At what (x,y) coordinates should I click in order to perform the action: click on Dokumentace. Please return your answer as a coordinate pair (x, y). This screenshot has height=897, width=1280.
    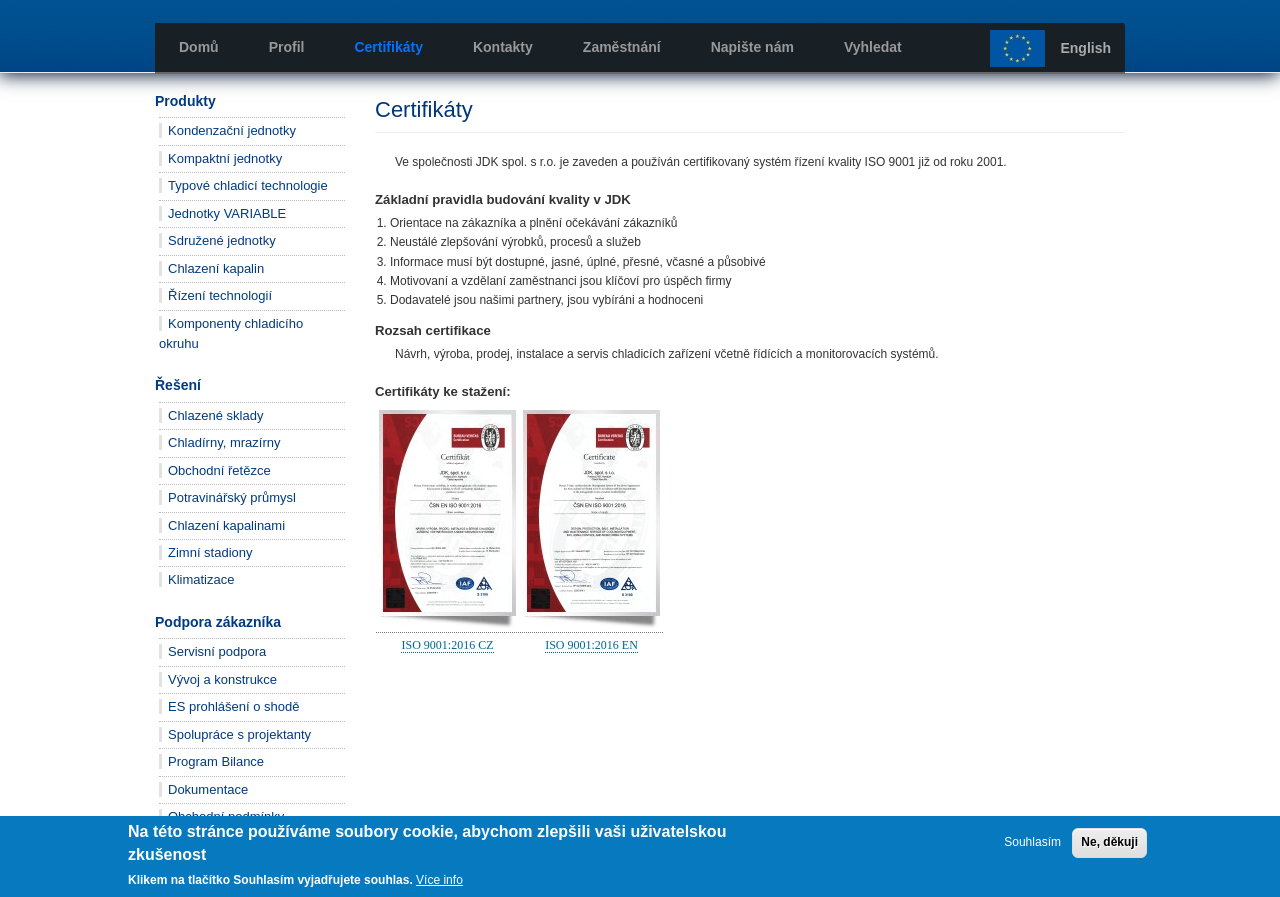
    Looking at the image, I should click on (208, 789).